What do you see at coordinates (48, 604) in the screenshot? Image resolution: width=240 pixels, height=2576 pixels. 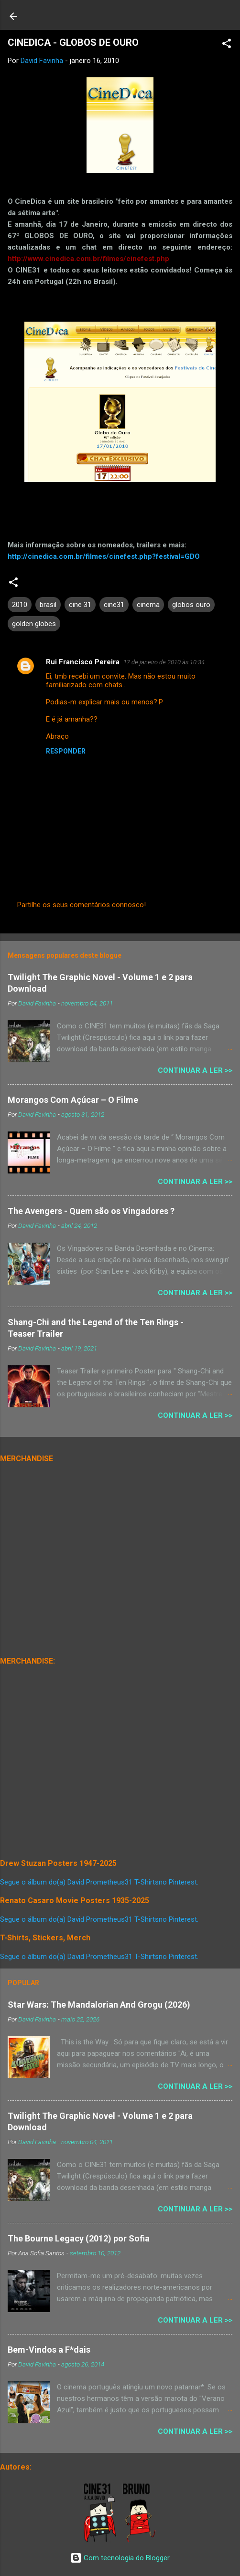 I see `brasil` at bounding box center [48, 604].